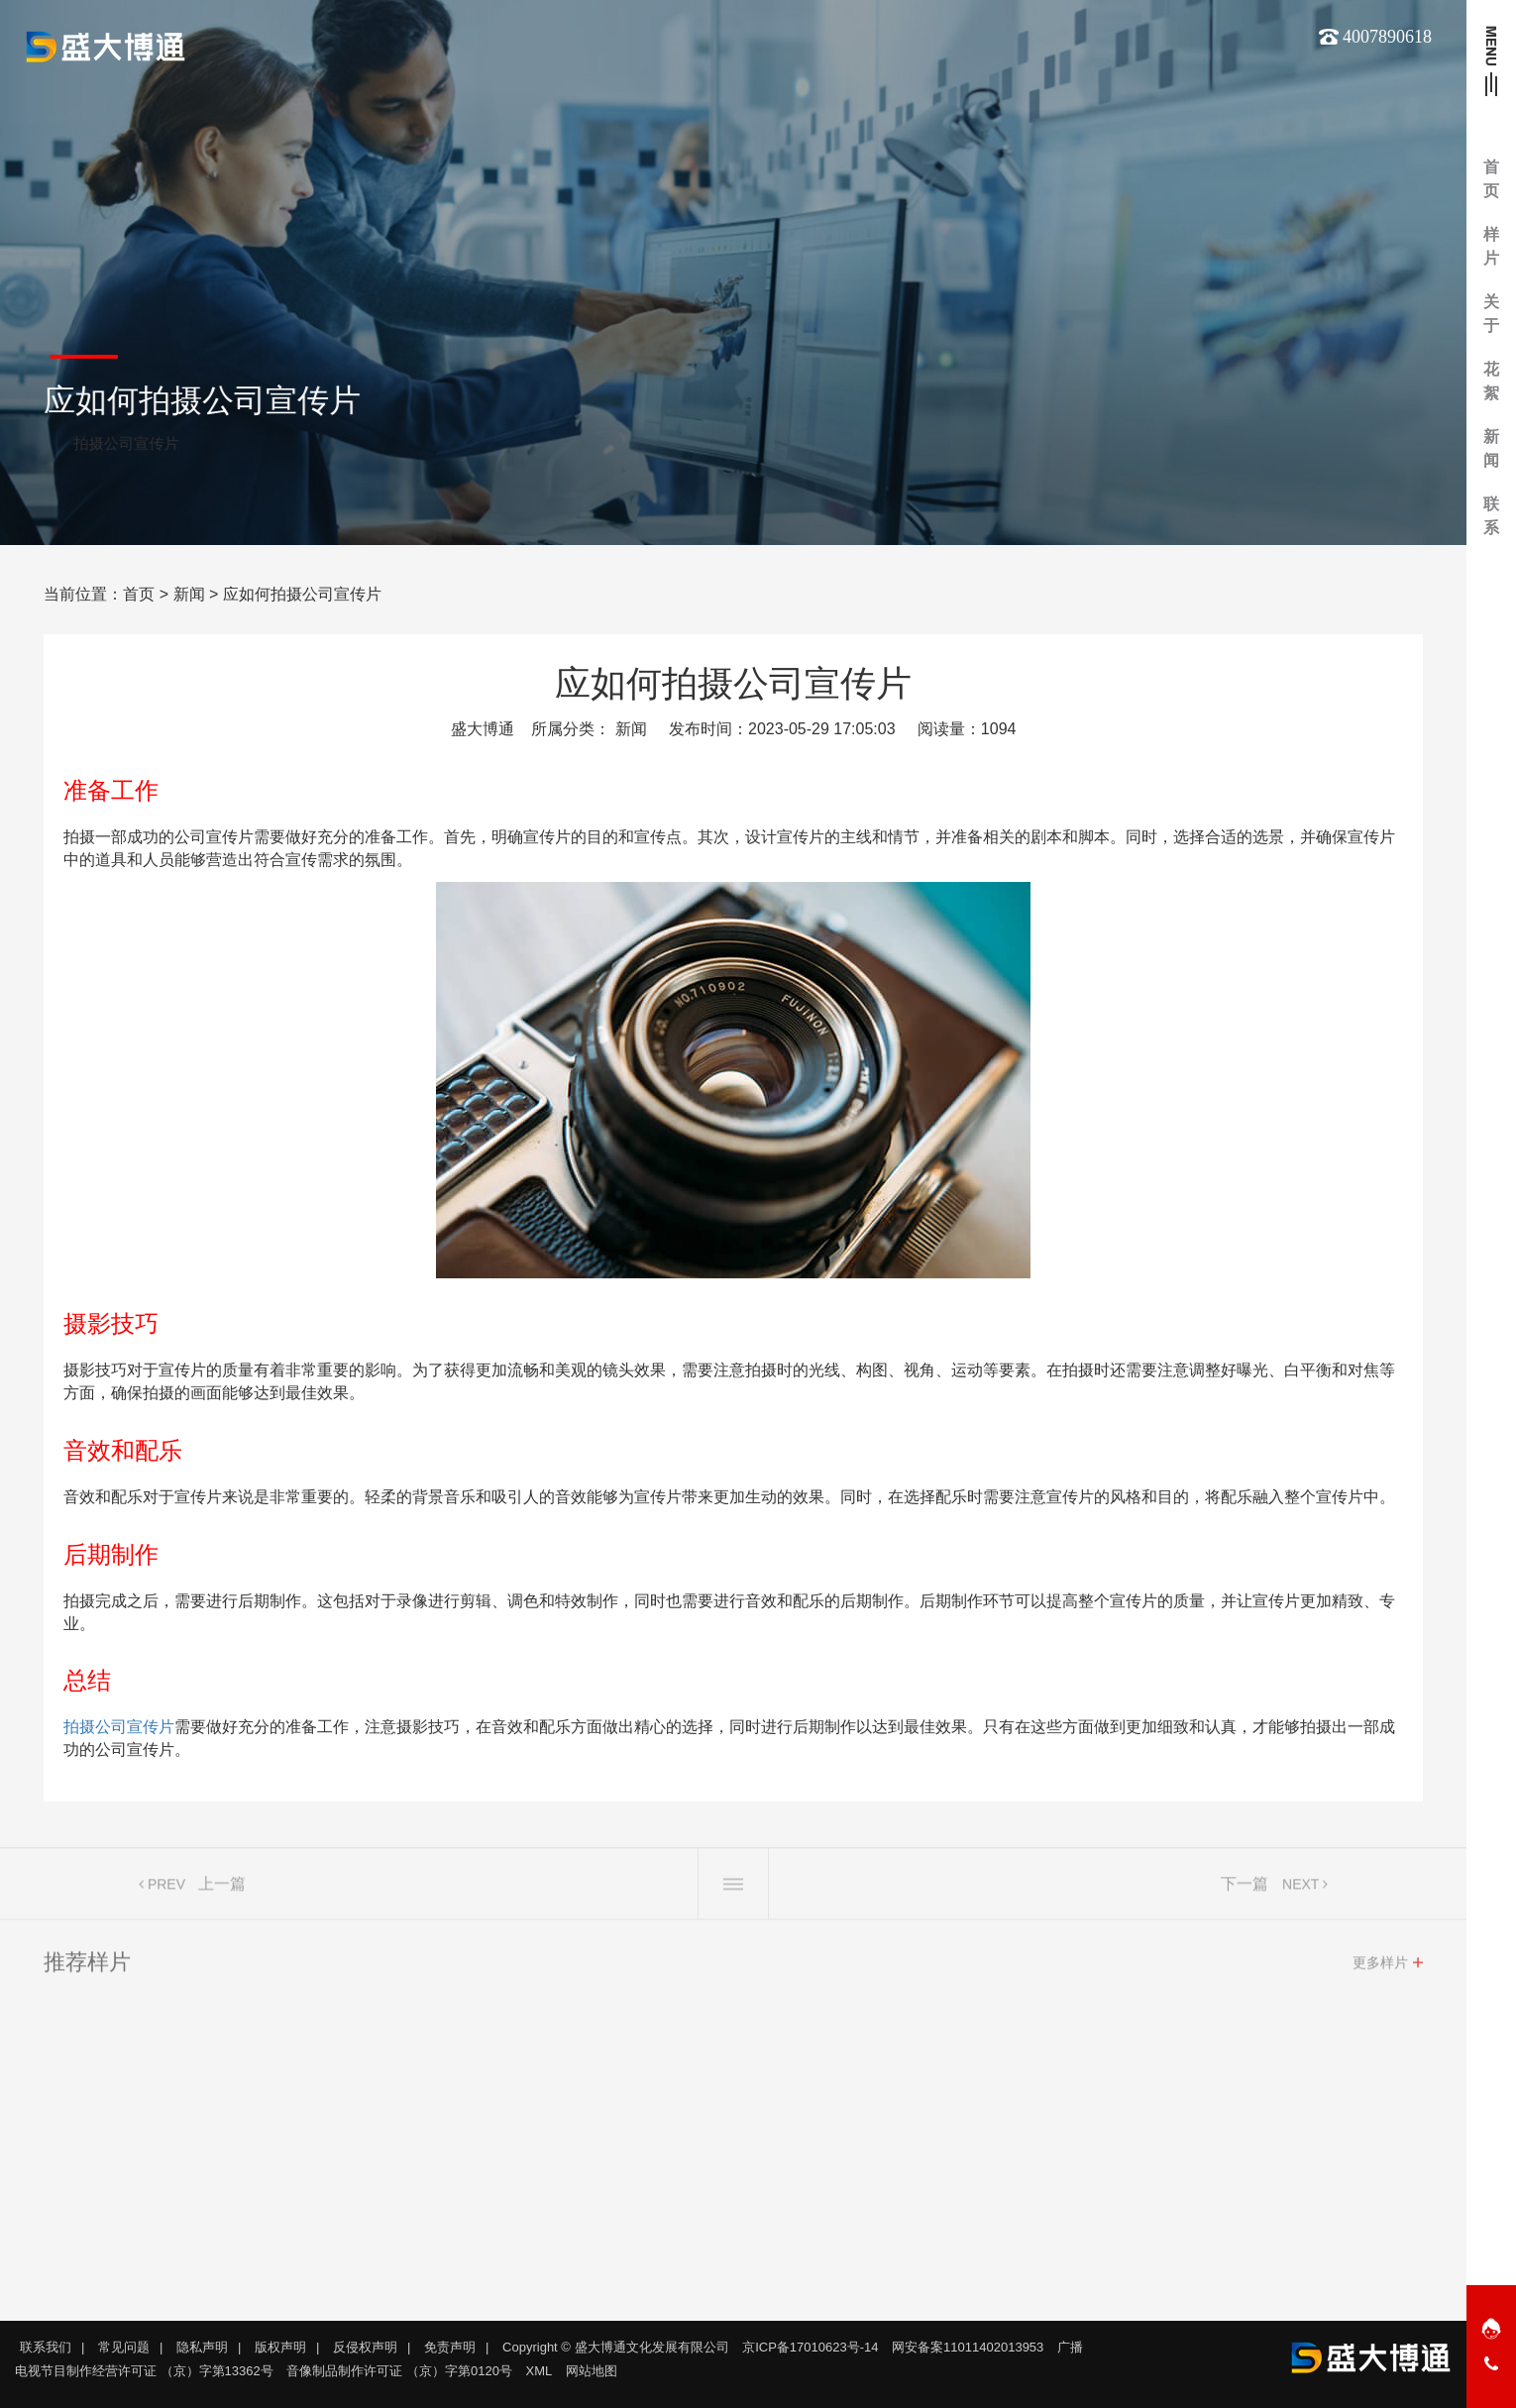 The height and width of the screenshot is (2408, 1516). I want to click on 常见问题, so click(124, 2347).